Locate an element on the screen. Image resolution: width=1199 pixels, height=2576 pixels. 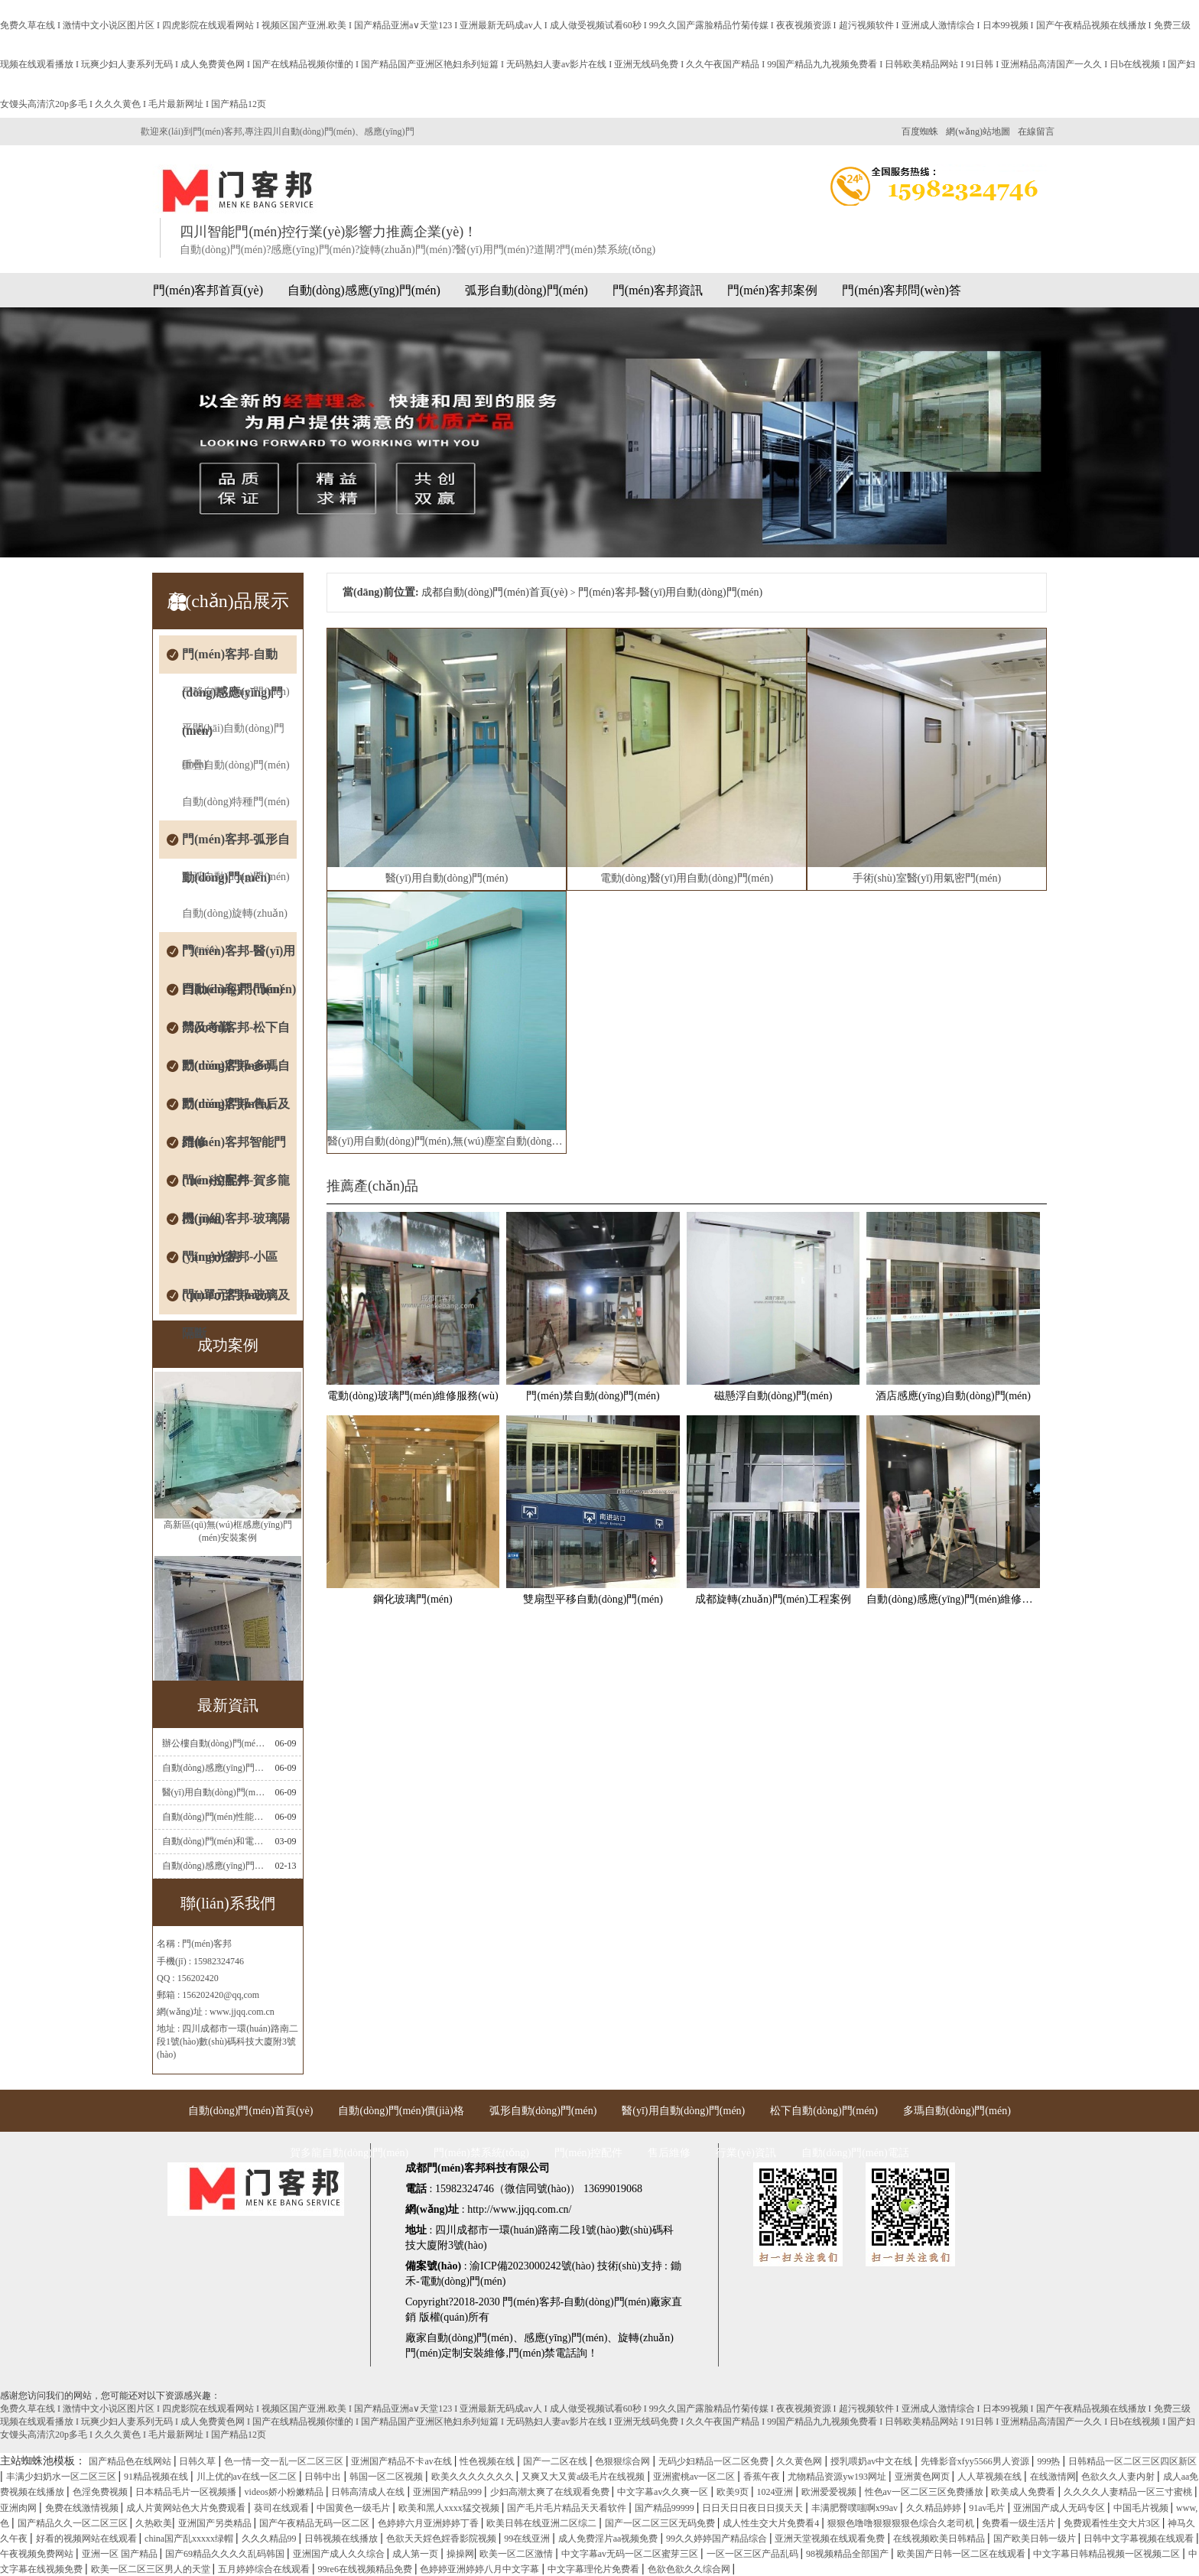
百度蜘蛛 is located at coordinates (920, 131).